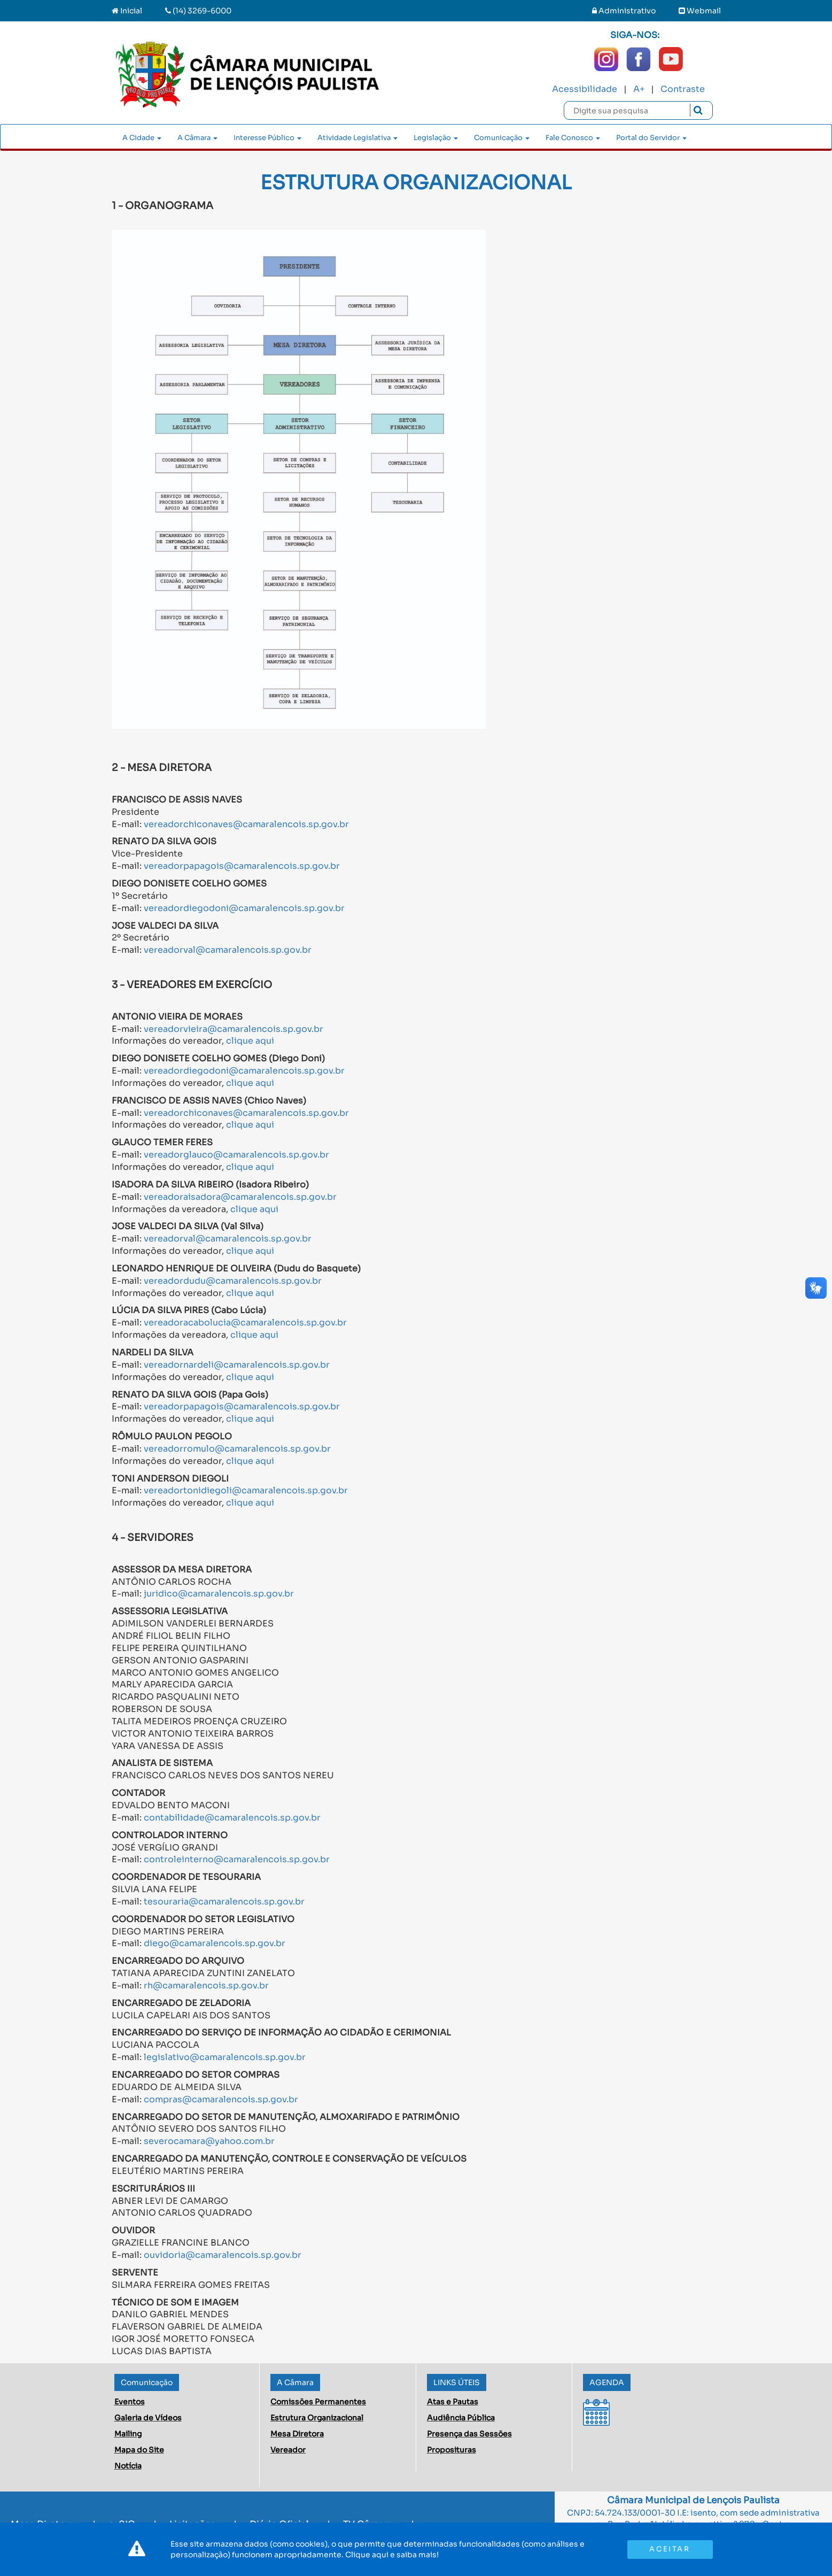 The image size is (832, 2576). What do you see at coordinates (228, 949) in the screenshot?
I see `vereadorval@camaralencois.sp.gov.br` at bounding box center [228, 949].